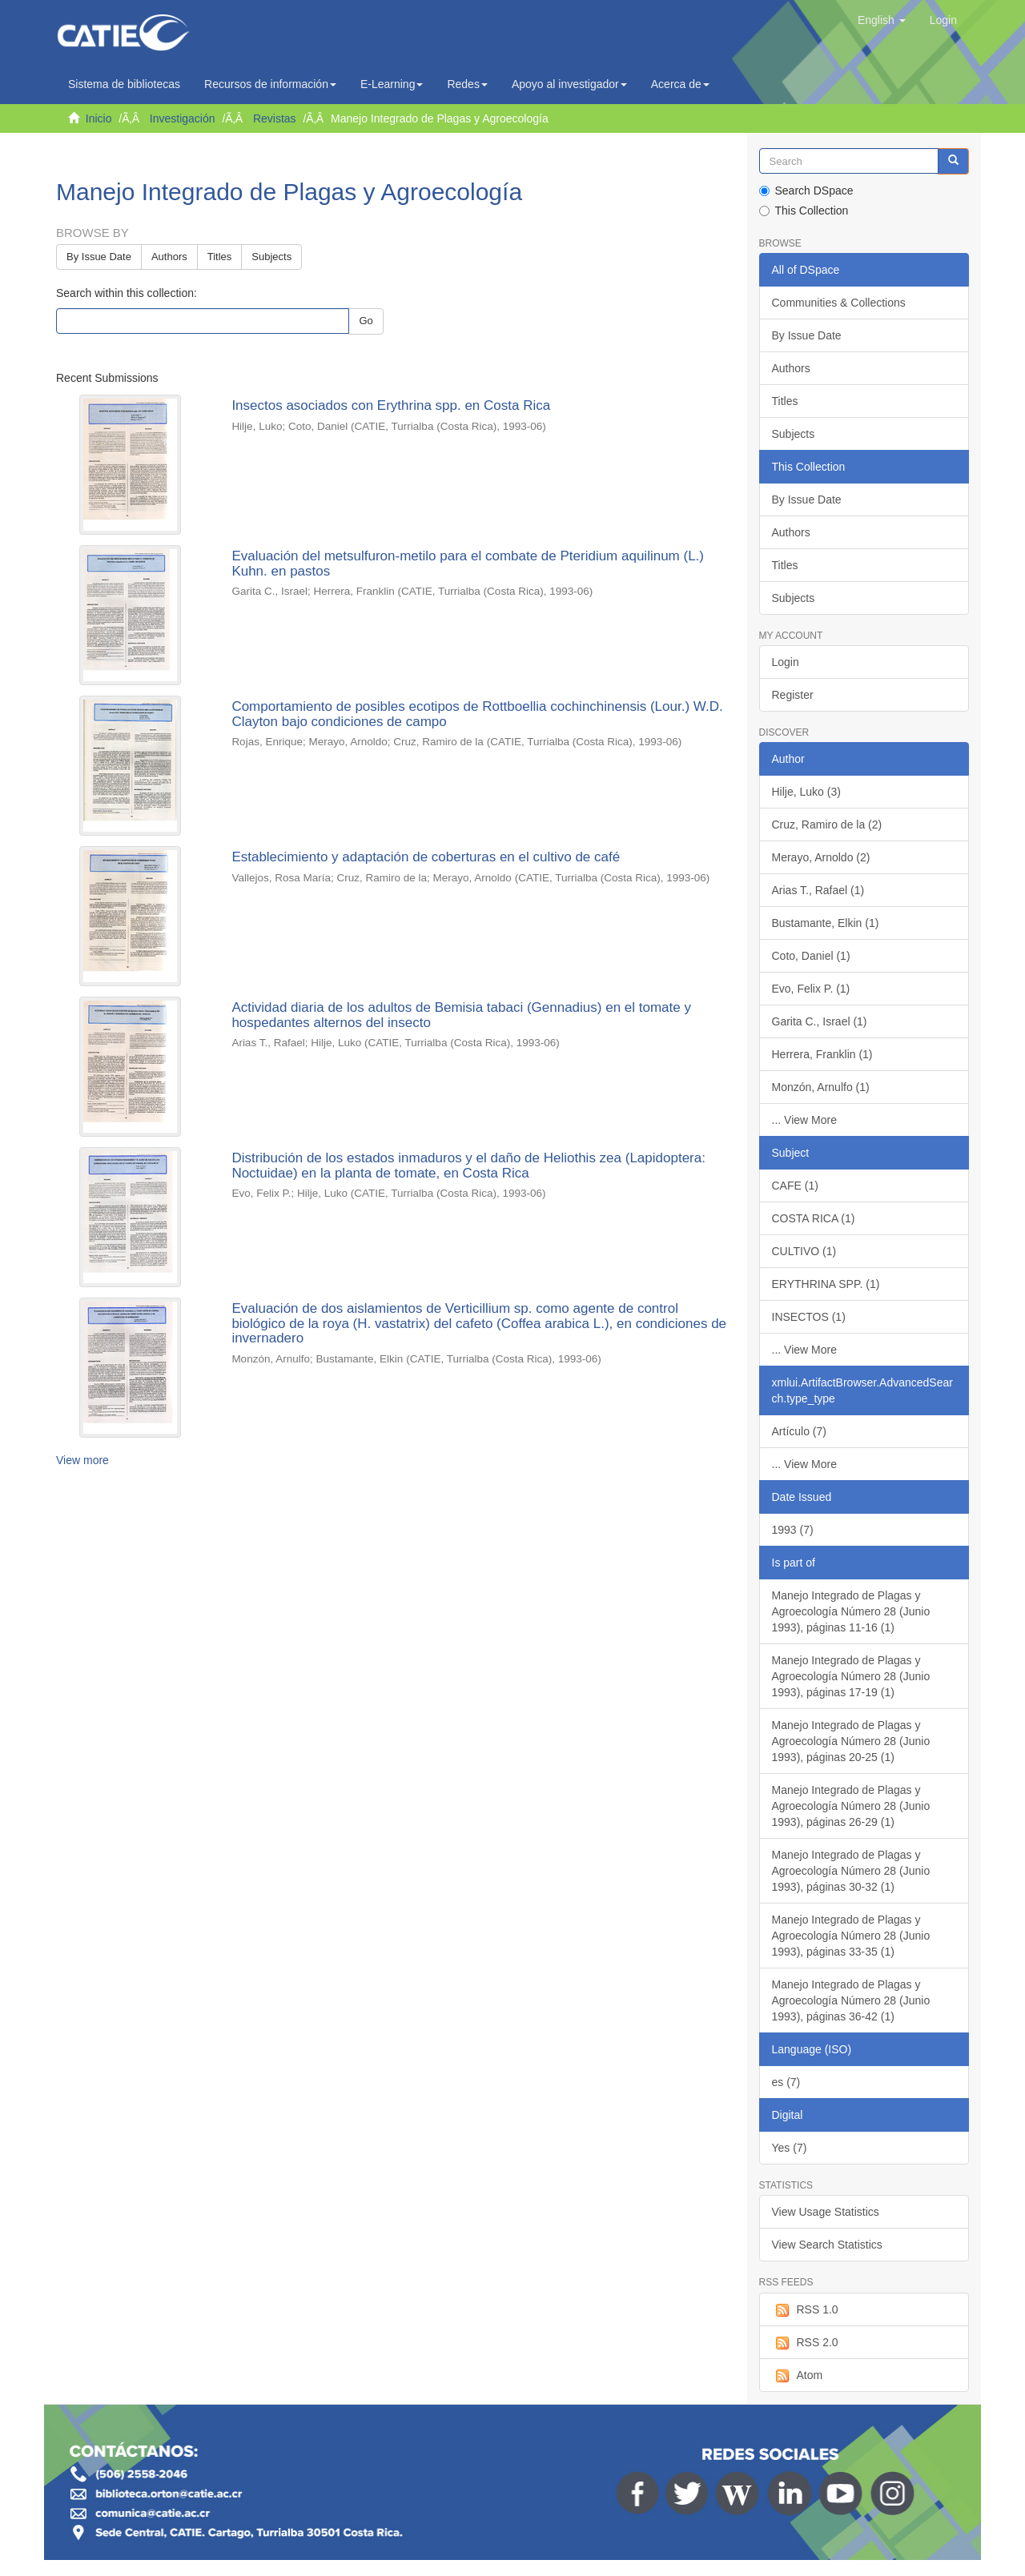  Describe the element at coordinates (851, 2000) in the screenshot. I see `Manejo Integrado de Plagas y Agroecología Número 28 (Junio 1993), páginas 36-42 (1)` at that location.